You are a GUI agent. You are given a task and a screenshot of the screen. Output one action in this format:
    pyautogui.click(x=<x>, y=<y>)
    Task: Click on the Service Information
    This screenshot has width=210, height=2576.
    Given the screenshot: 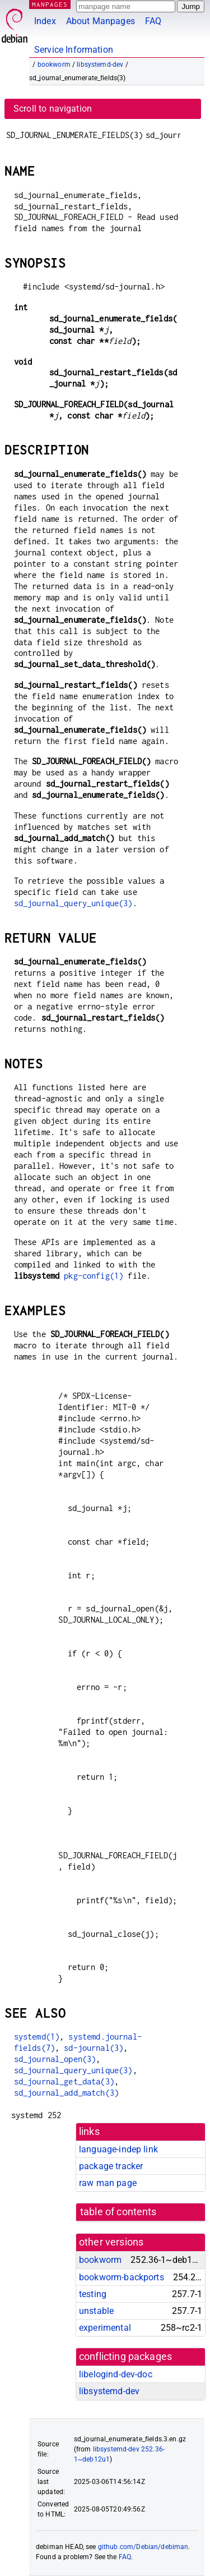 What is the action you would take?
    pyautogui.click(x=73, y=49)
    